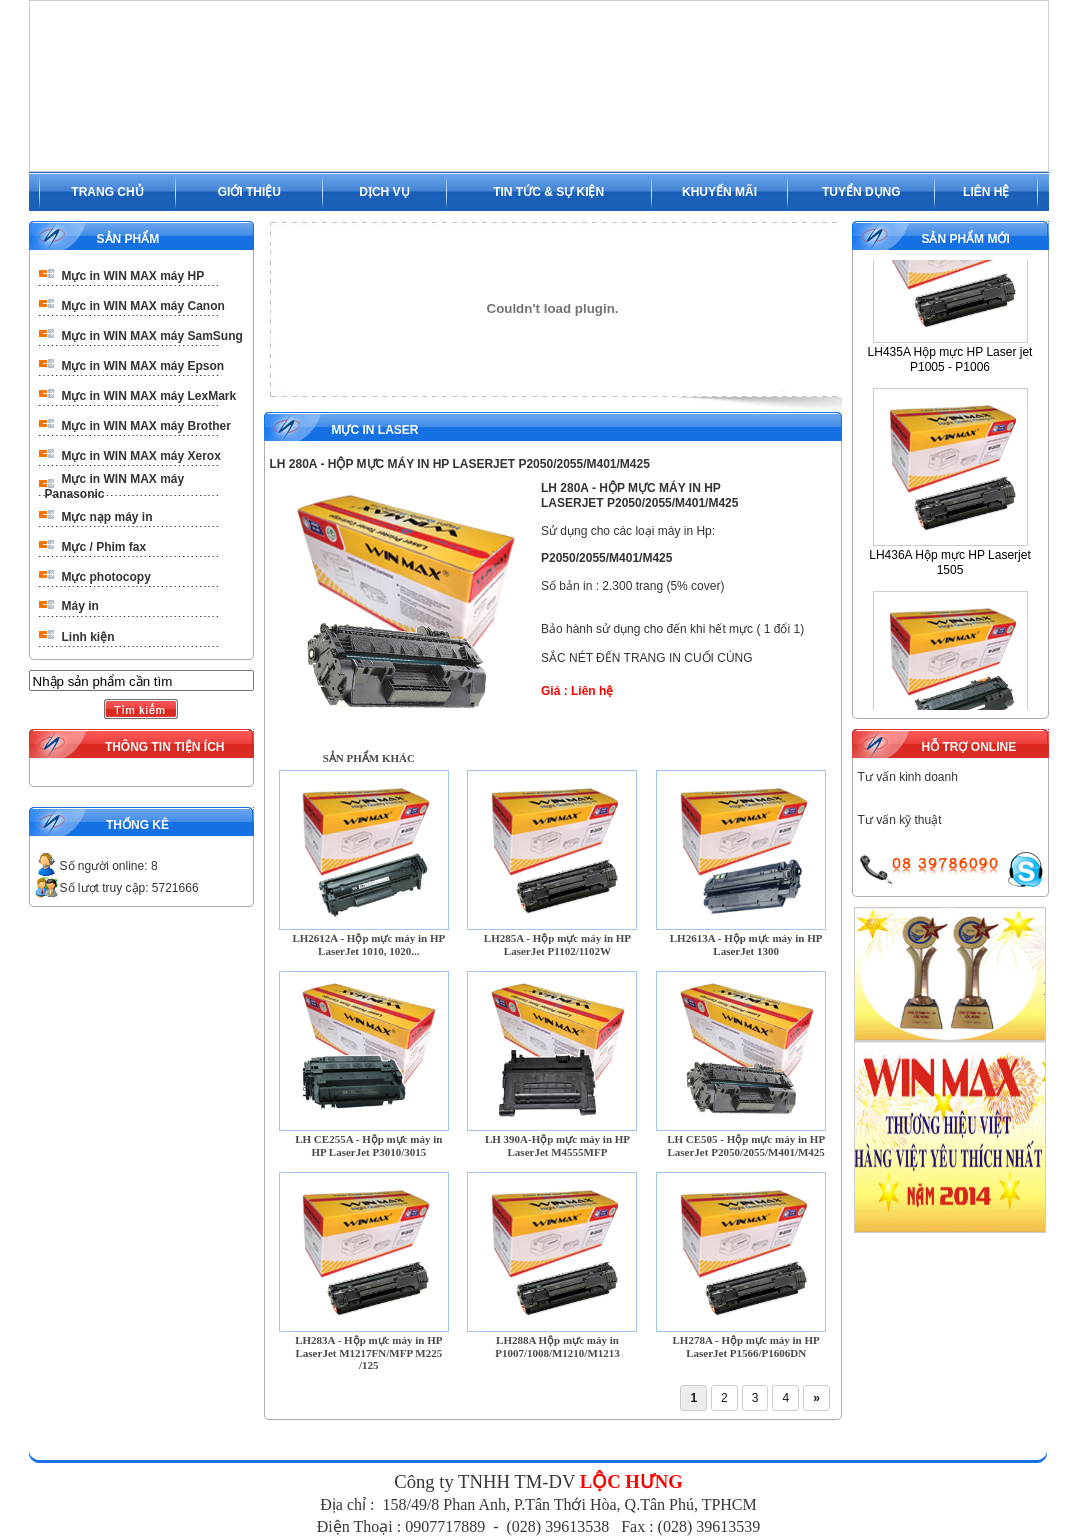 The image size is (1077, 1537). What do you see at coordinates (107, 192) in the screenshot?
I see `TRANG CHỦ` at bounding box center [107, 192].